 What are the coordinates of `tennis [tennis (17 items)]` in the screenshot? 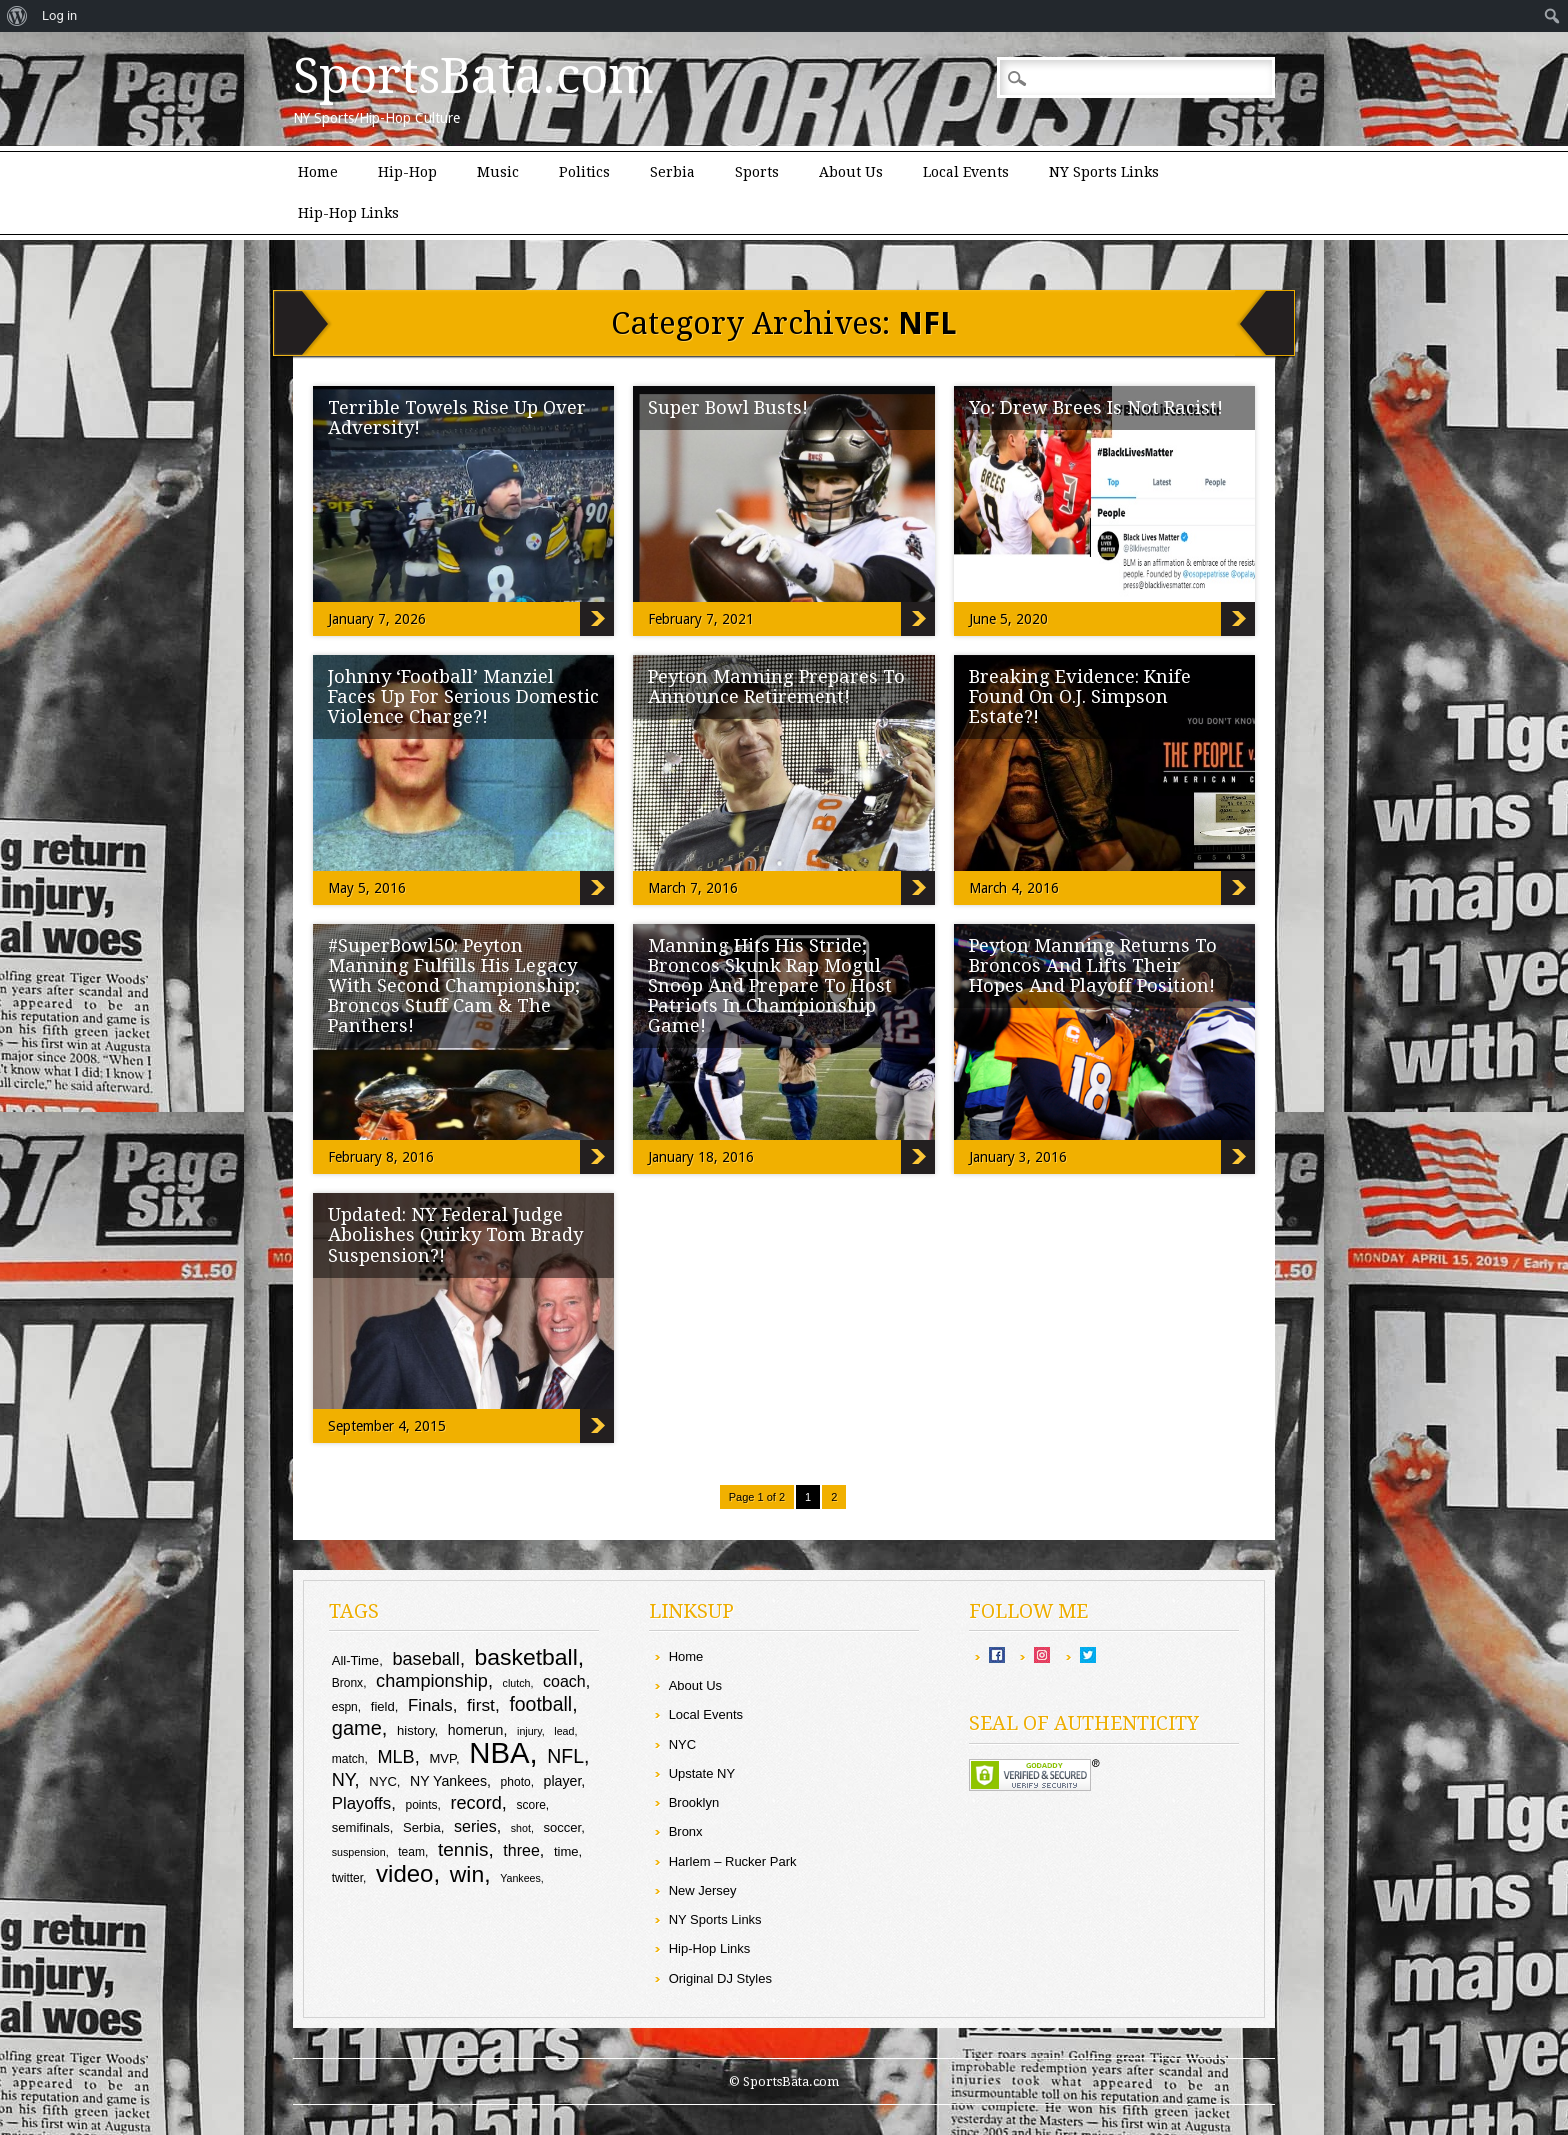 It's located at (463, 1849).